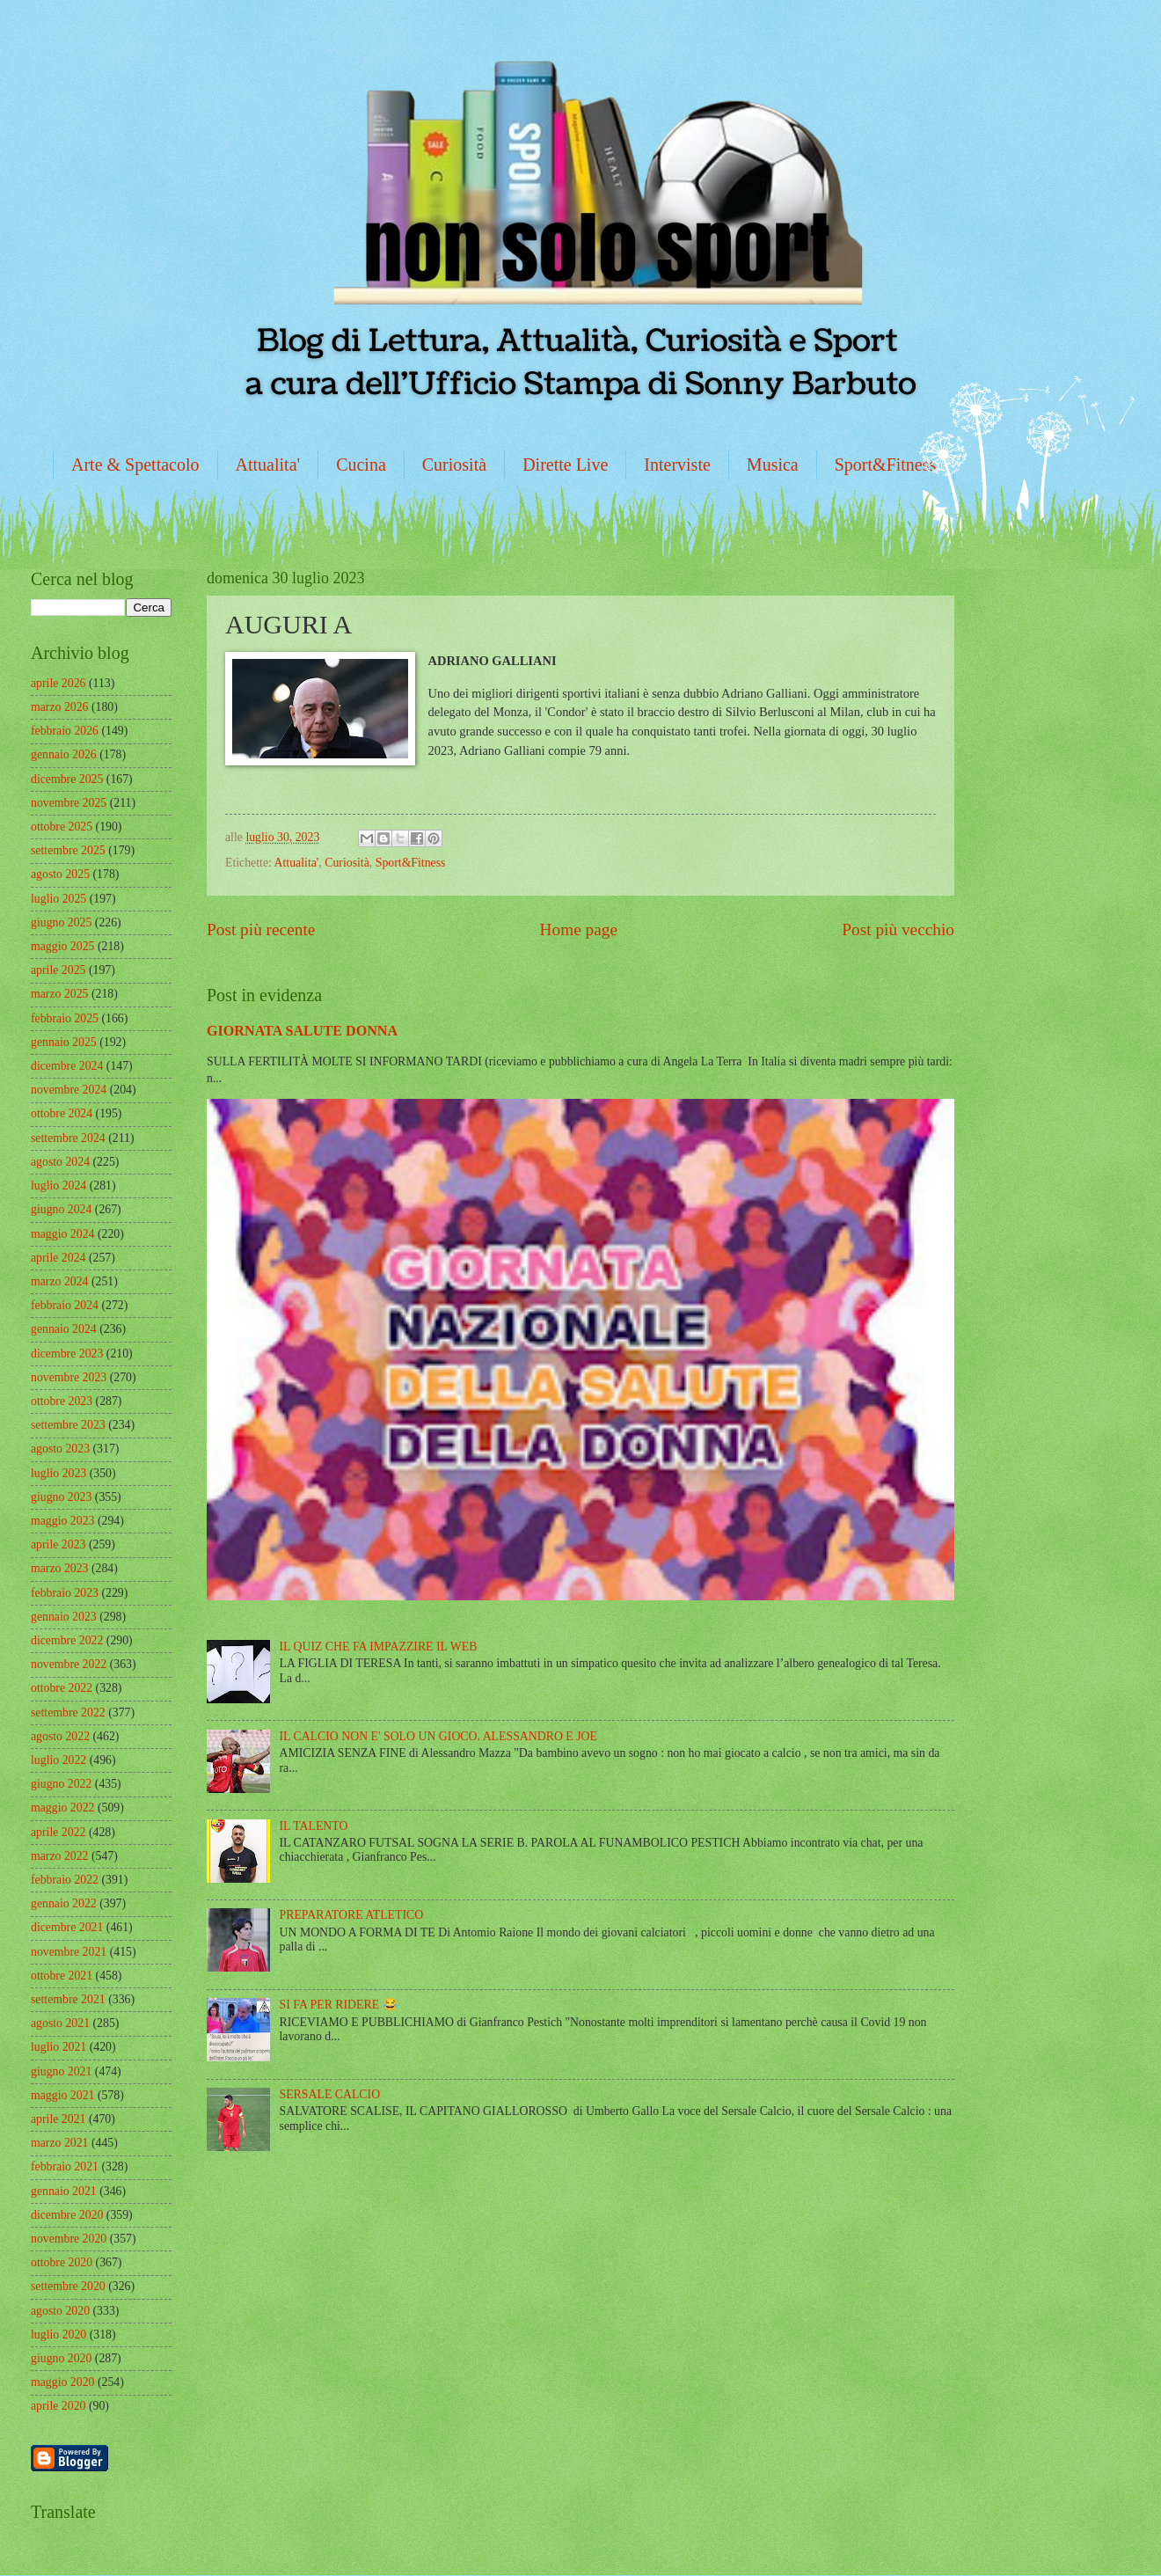 The height and width of the screenshot is (2576, 1161). I want to click on aprile 2024, so click(58, 1257).